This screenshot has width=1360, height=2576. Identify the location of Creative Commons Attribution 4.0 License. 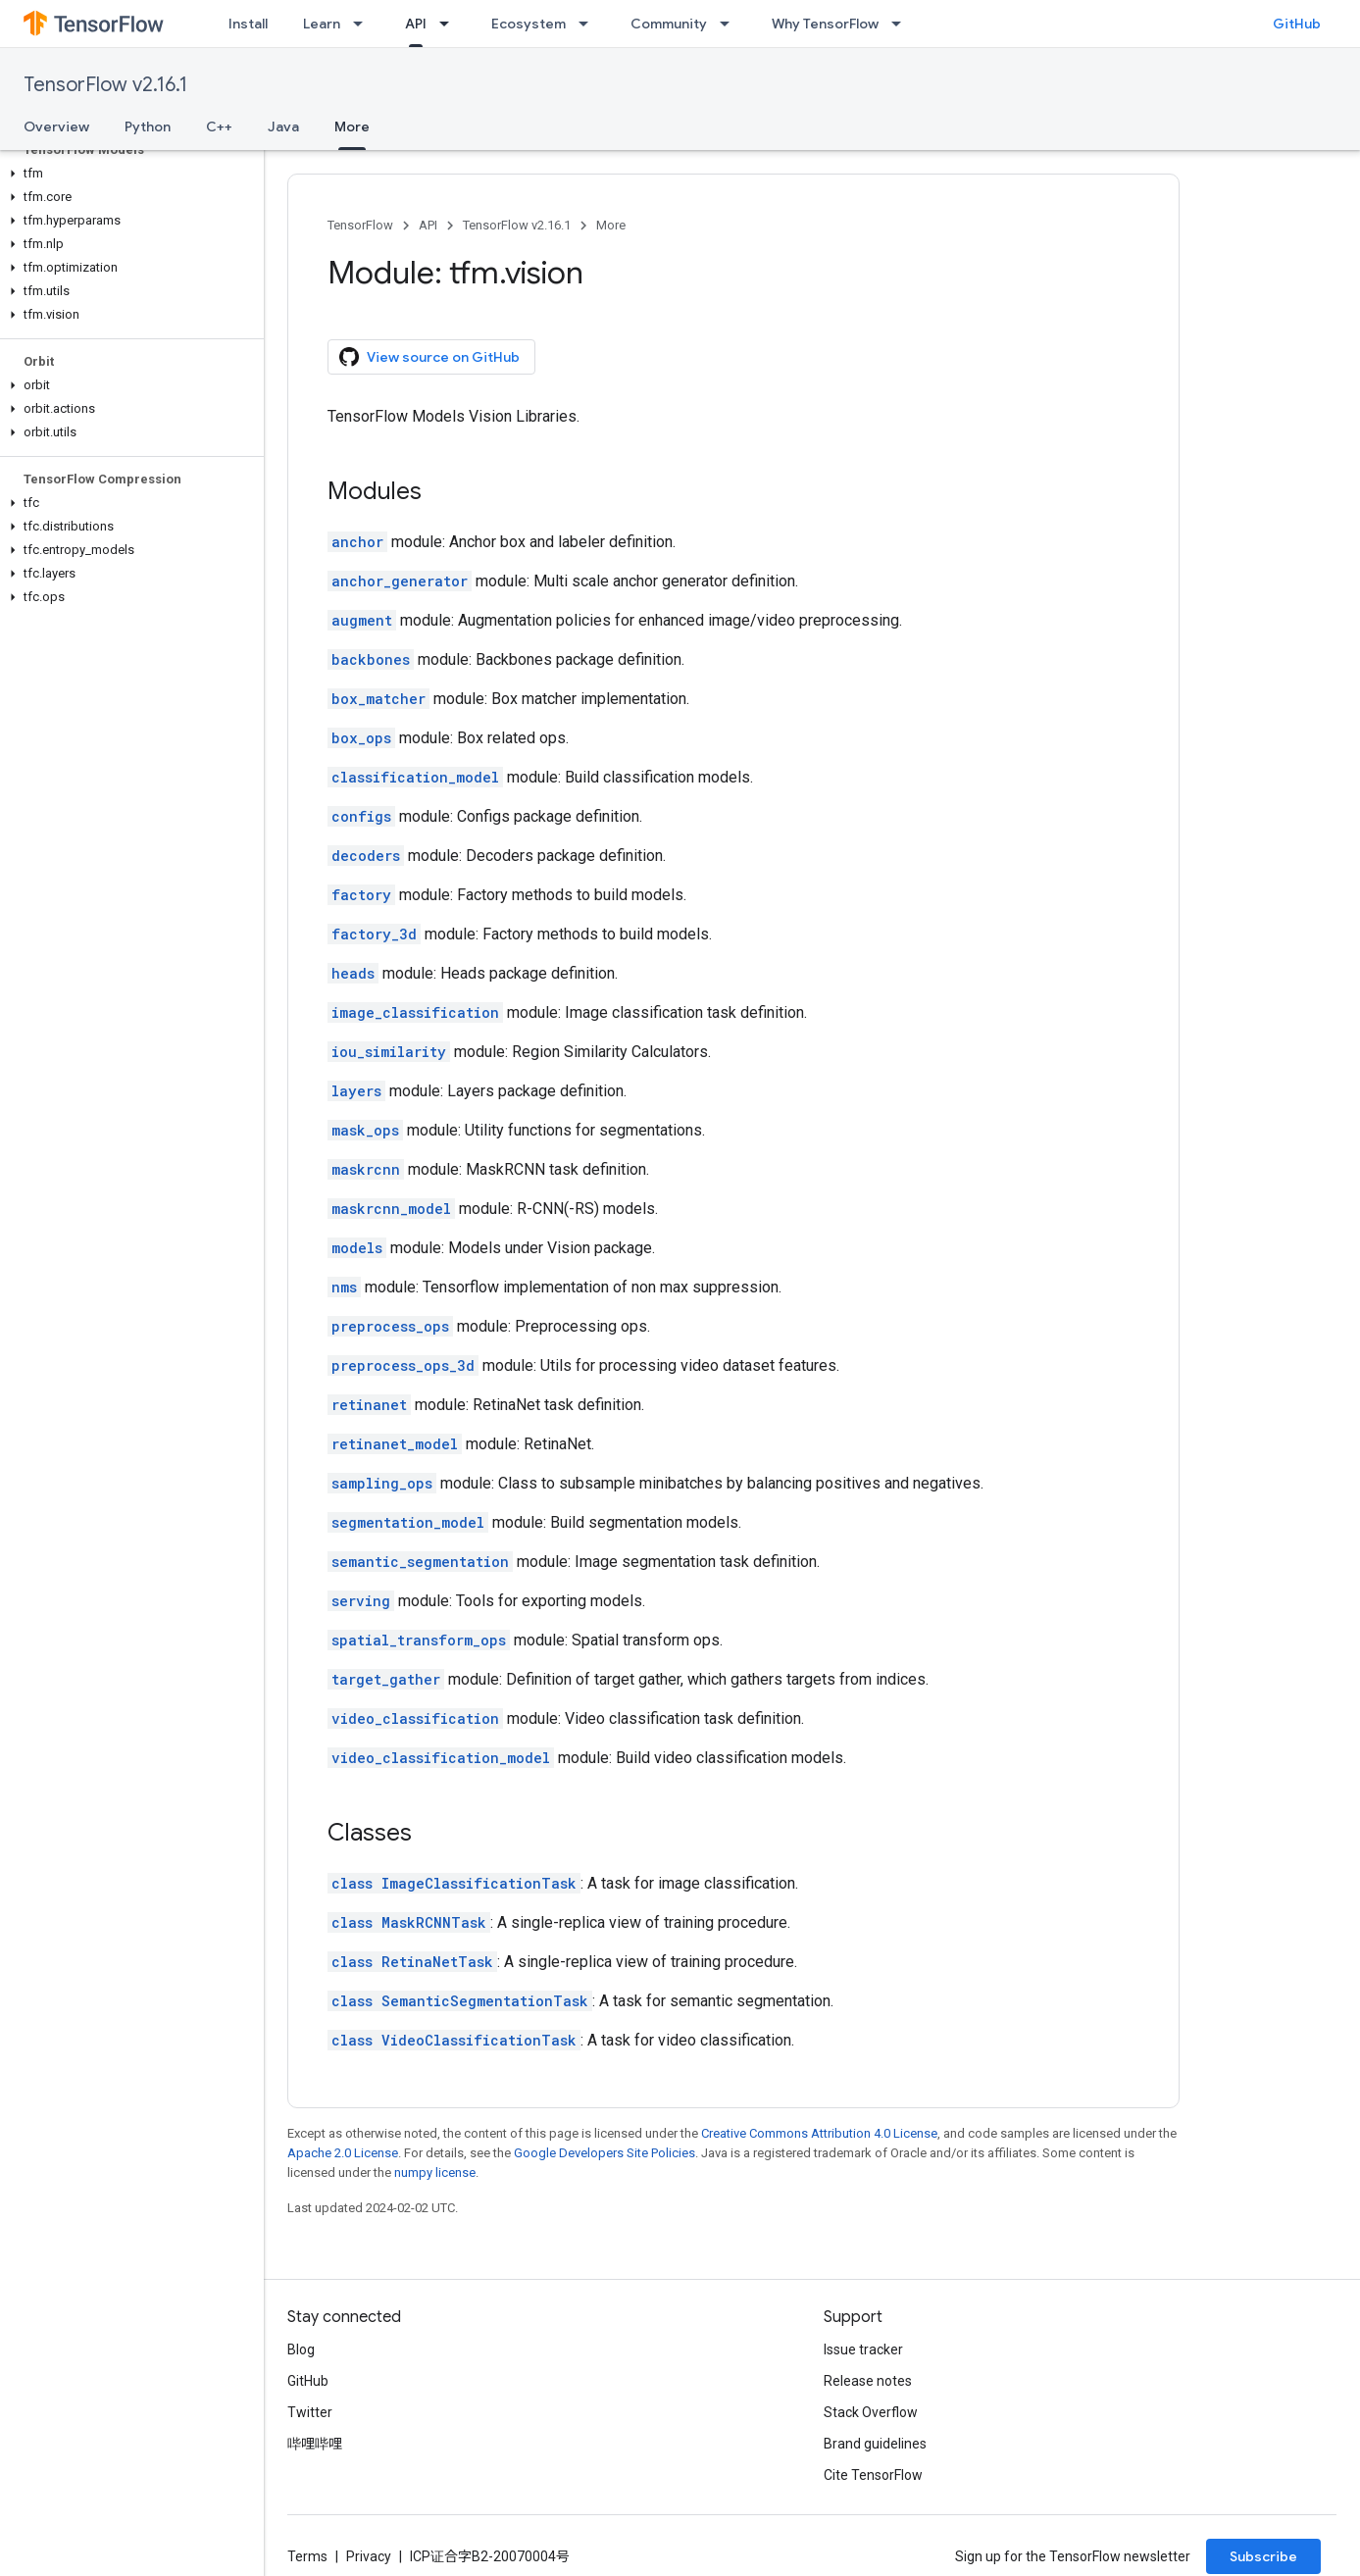
(819, 2133).